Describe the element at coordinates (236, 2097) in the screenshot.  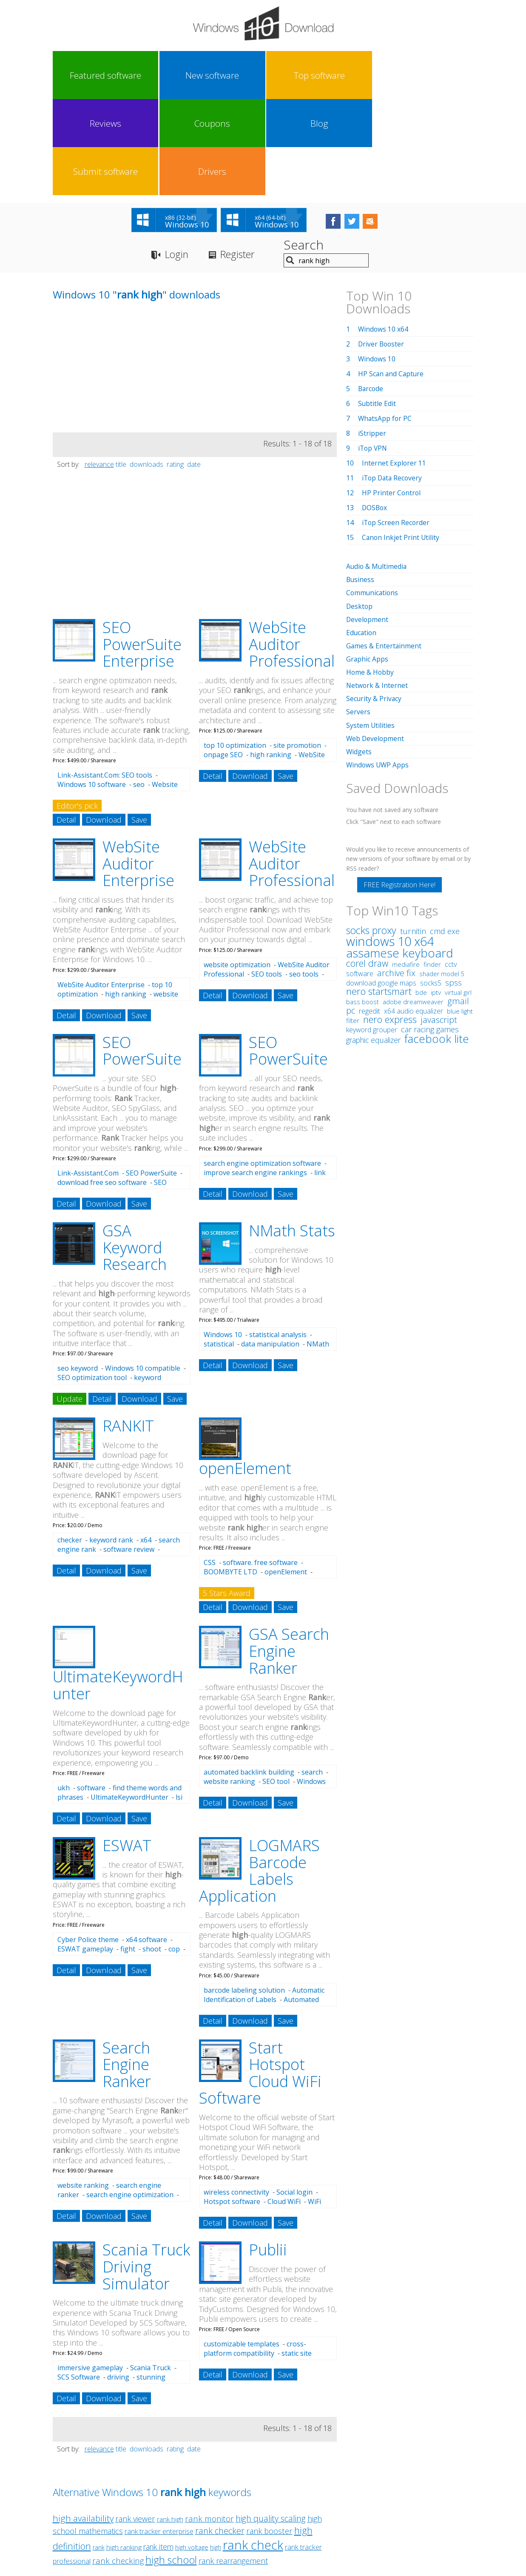
I see `wireless connectivity` at that location.